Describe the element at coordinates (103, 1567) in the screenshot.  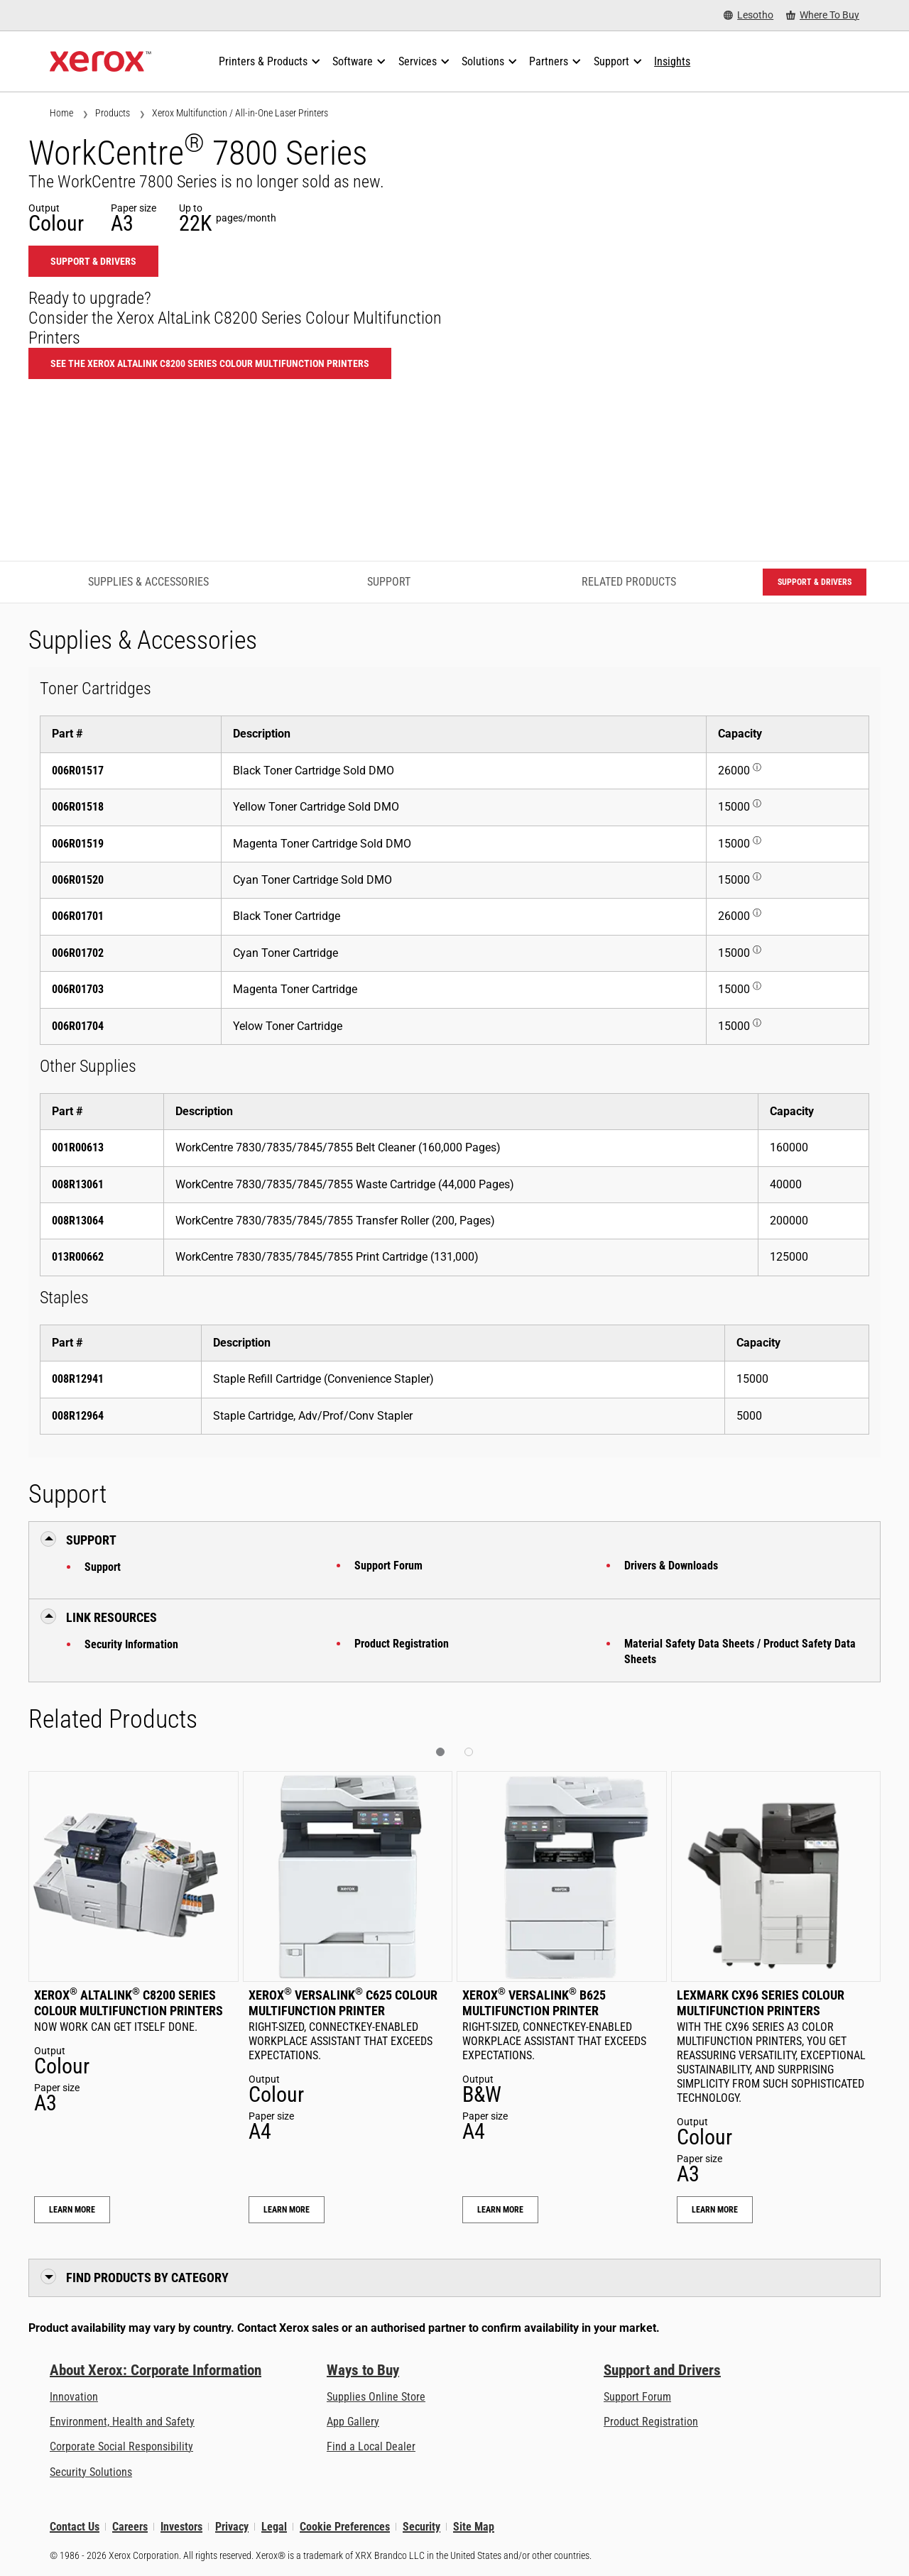
I see `Support` at that location.